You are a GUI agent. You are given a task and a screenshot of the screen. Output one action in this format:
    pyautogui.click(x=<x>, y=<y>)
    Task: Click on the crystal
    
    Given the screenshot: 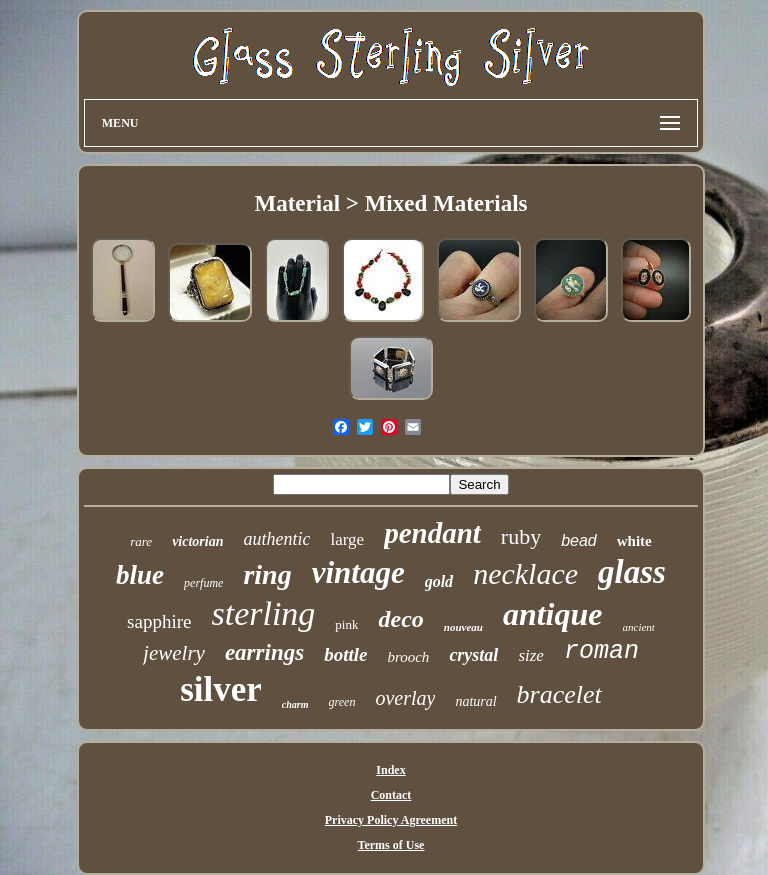 What is the action you would take?
    pyautogui.click(x=473, y=655)
    